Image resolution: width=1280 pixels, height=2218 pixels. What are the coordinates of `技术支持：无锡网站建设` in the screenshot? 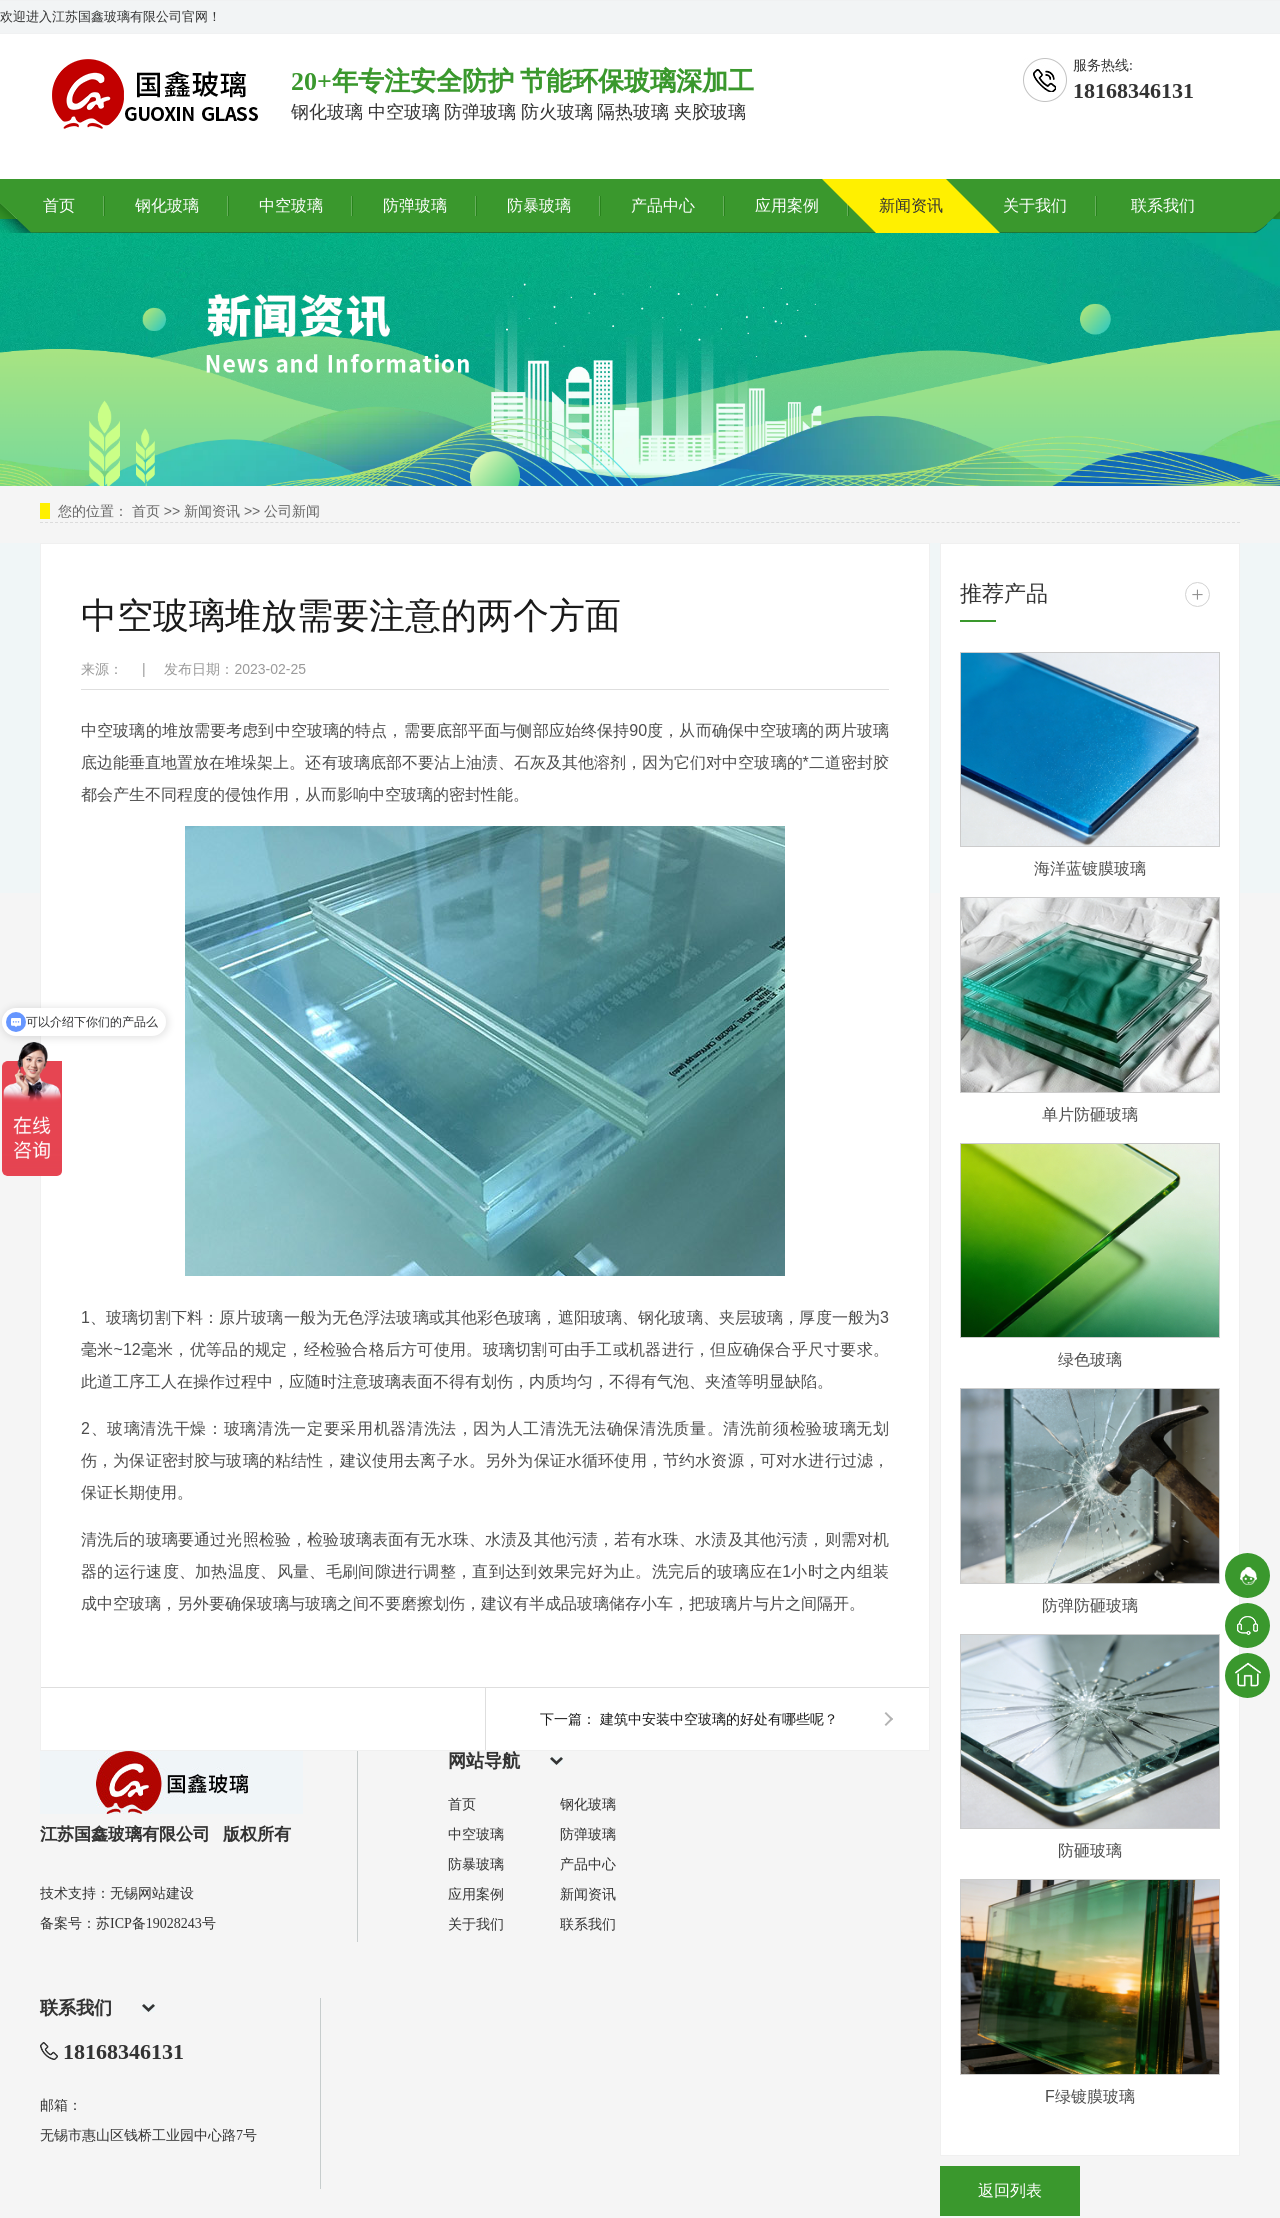 It's located at (117, 1893).